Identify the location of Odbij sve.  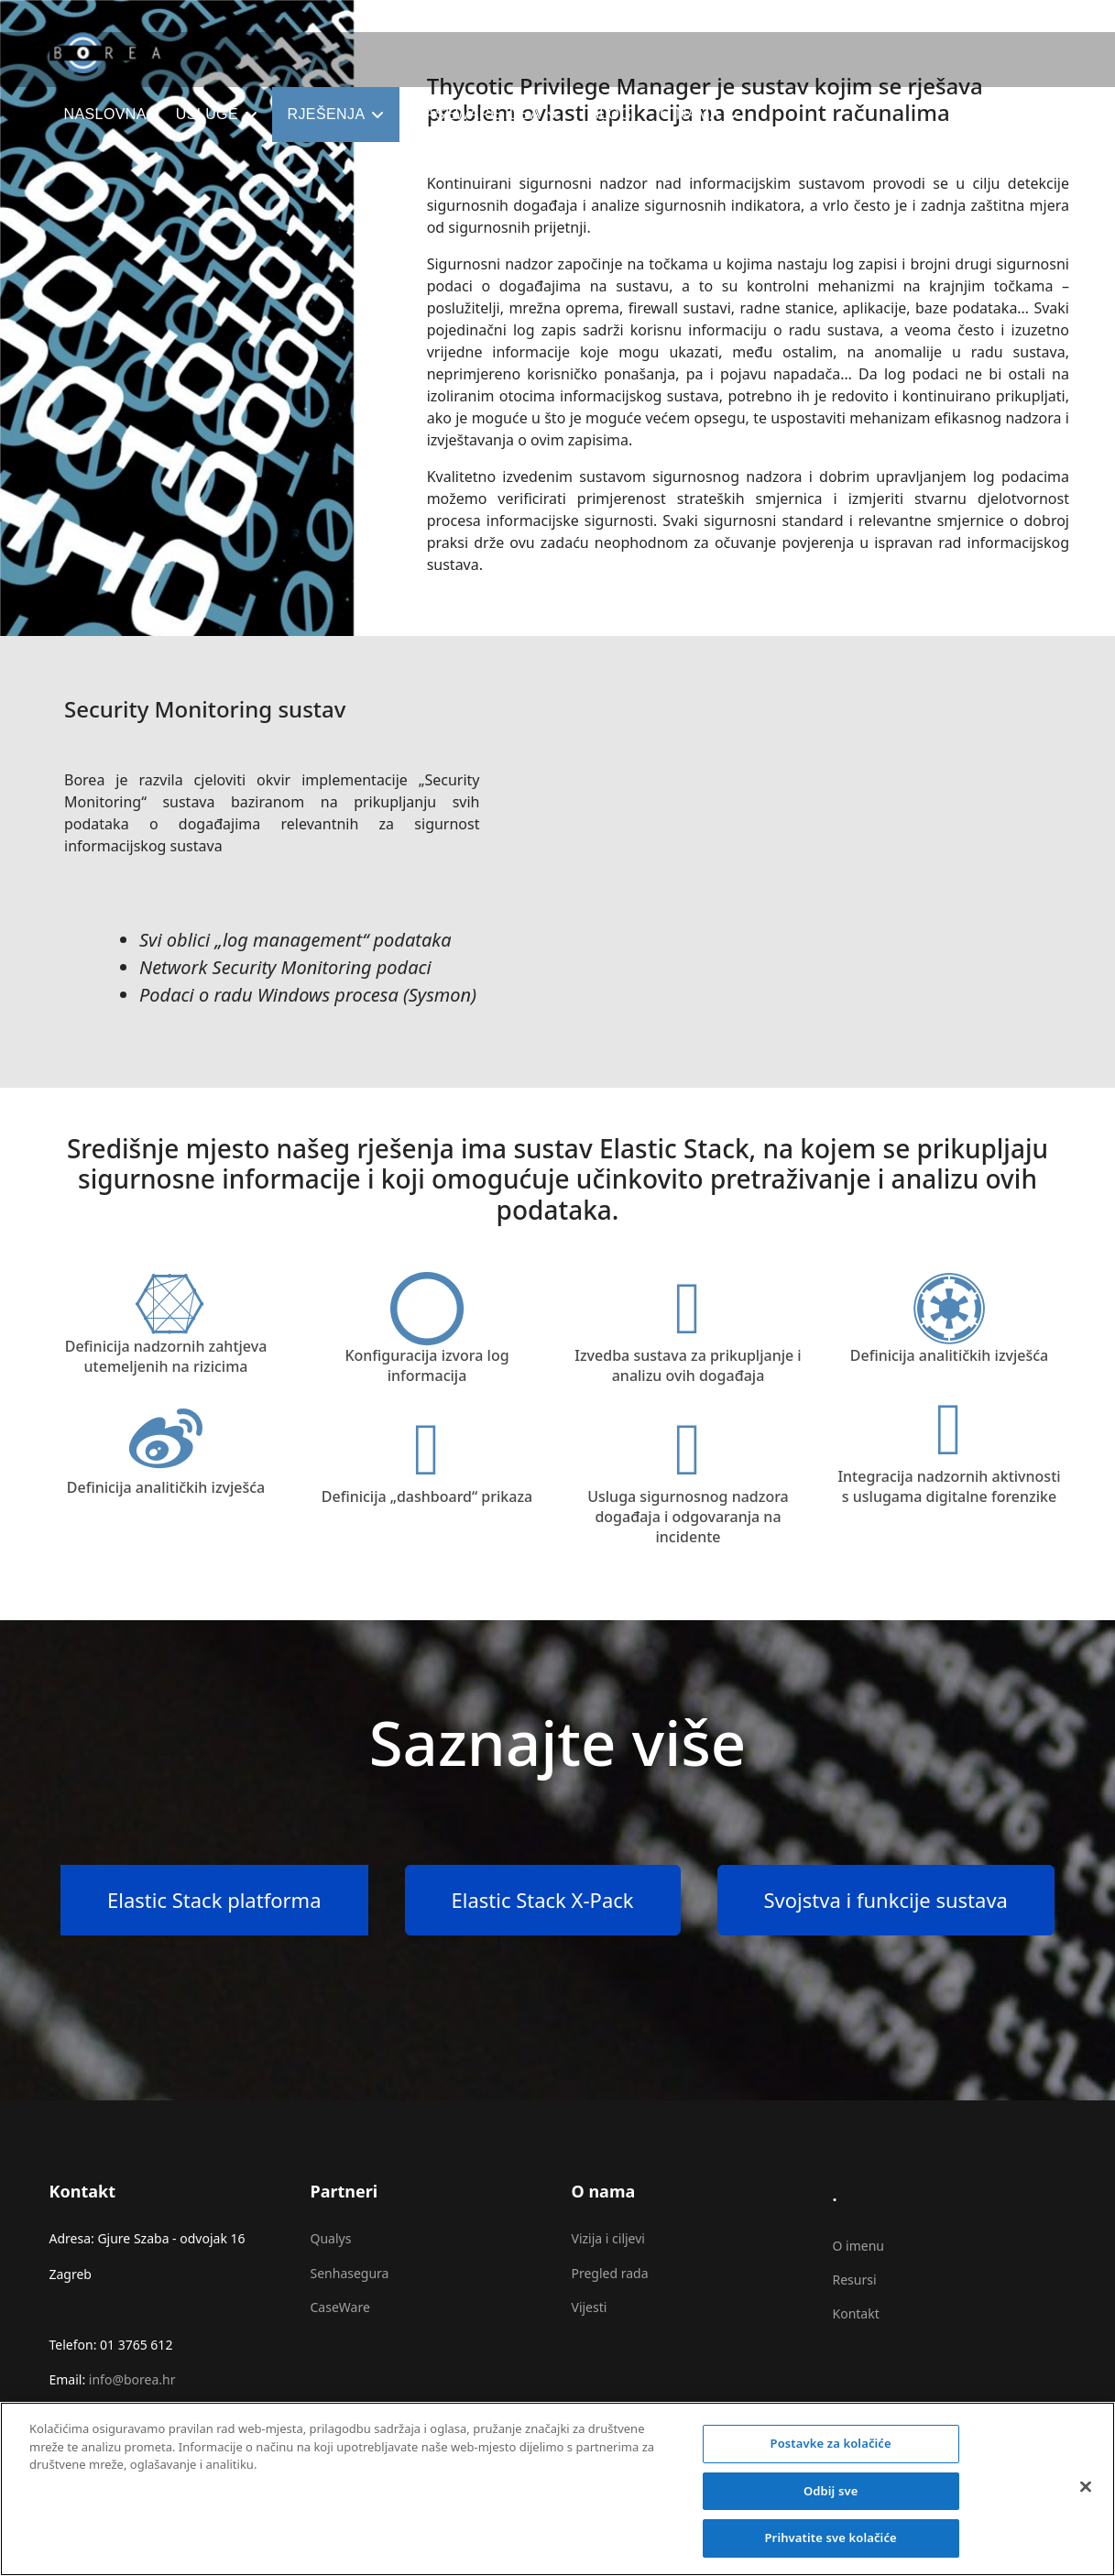
(830, 2503).